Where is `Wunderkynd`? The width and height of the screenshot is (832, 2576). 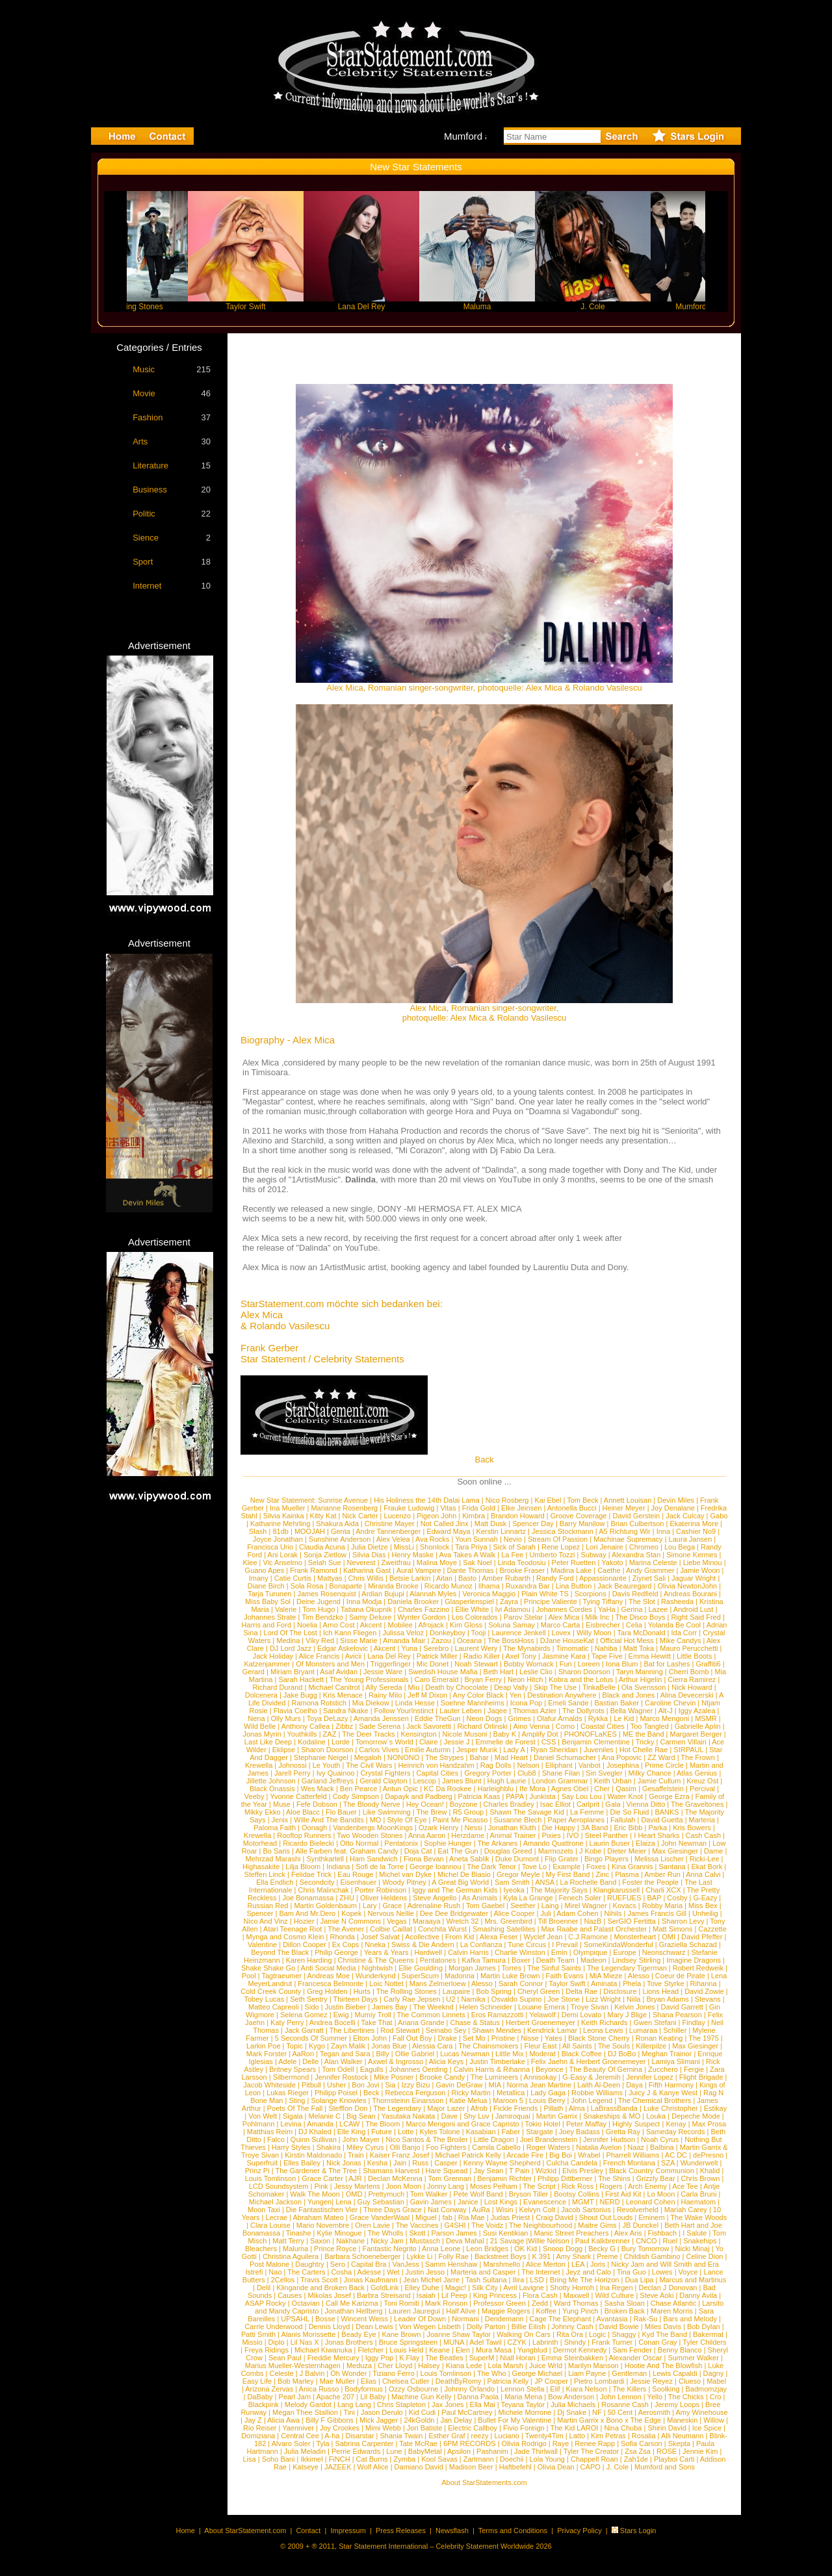
Wunderkynd is located at coordinates (376, 1976).